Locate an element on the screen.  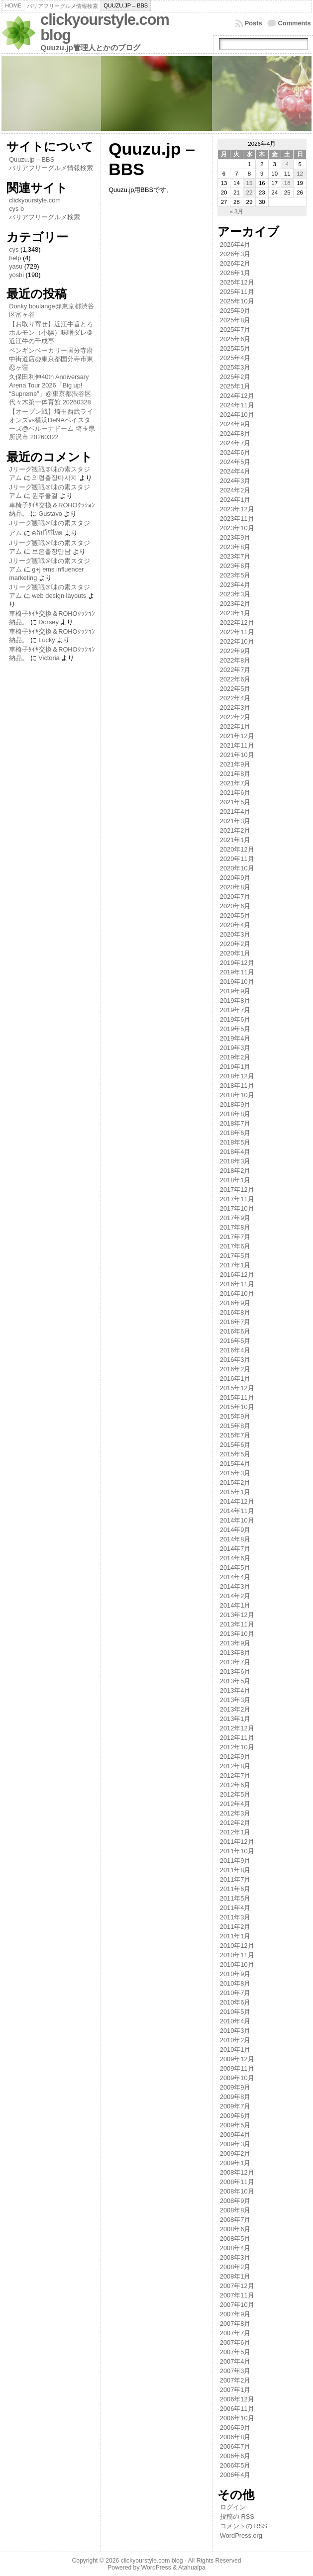
2022年7月 is located at coordinates (235, 669).